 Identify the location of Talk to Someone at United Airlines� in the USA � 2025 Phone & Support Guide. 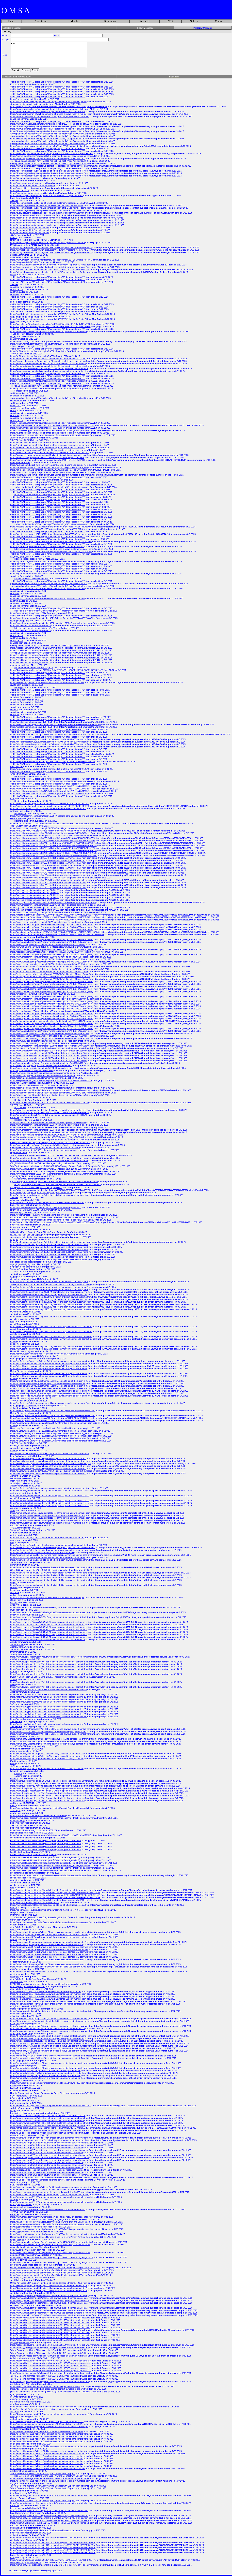
(48, 2350).